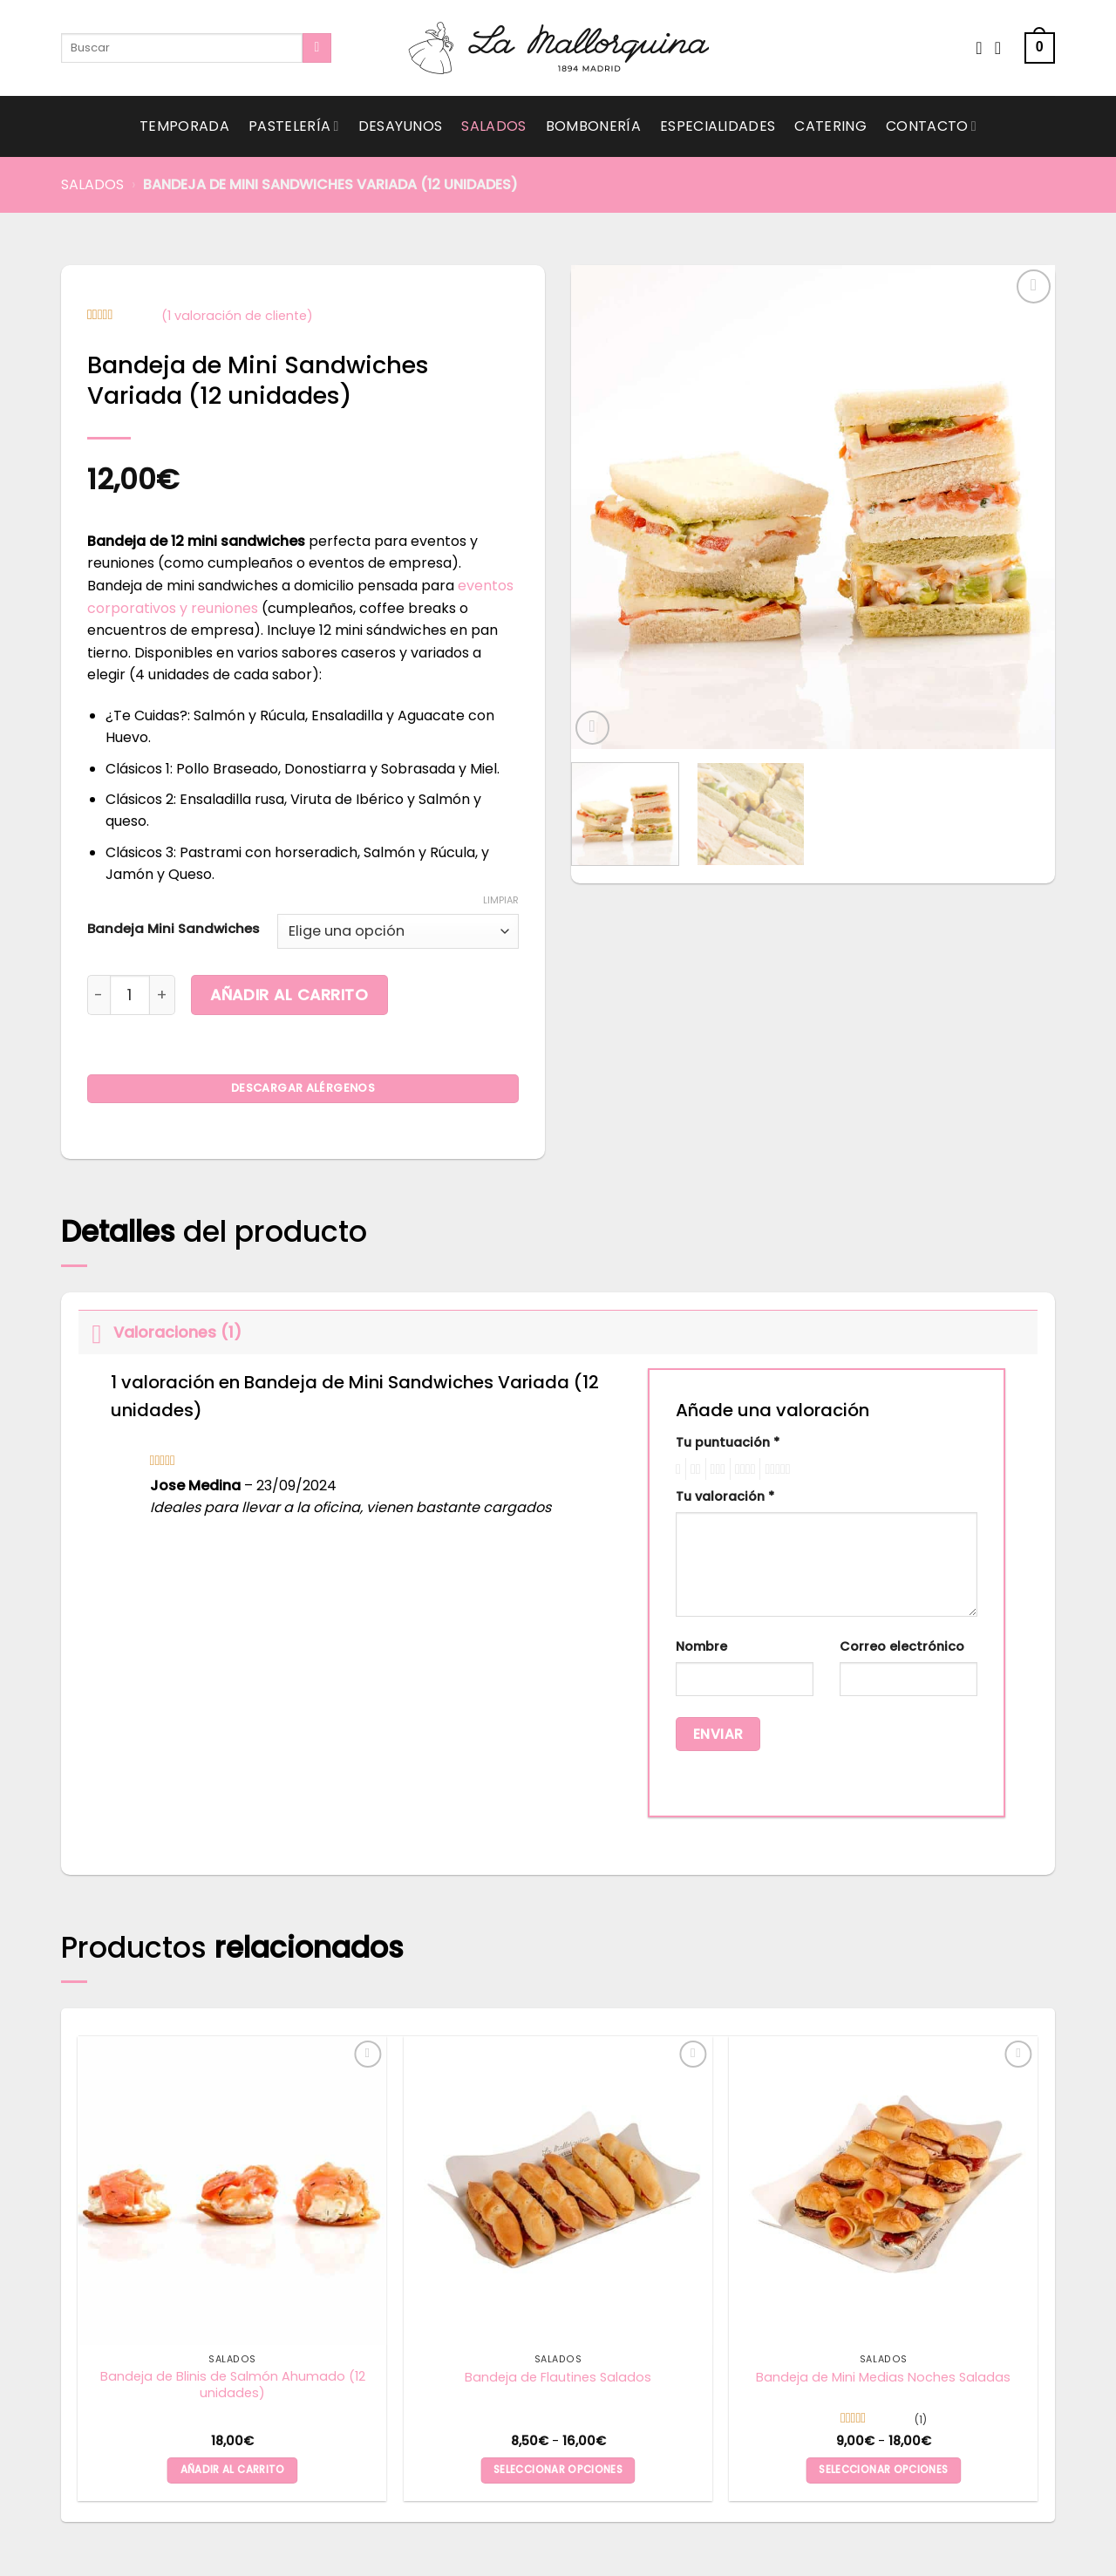 The height and width of the screenshot is (2576, 1116). What do you see at coordinates (184, 126) in the screenshot?
I see `Temporada` at bounding box center [184, 126].